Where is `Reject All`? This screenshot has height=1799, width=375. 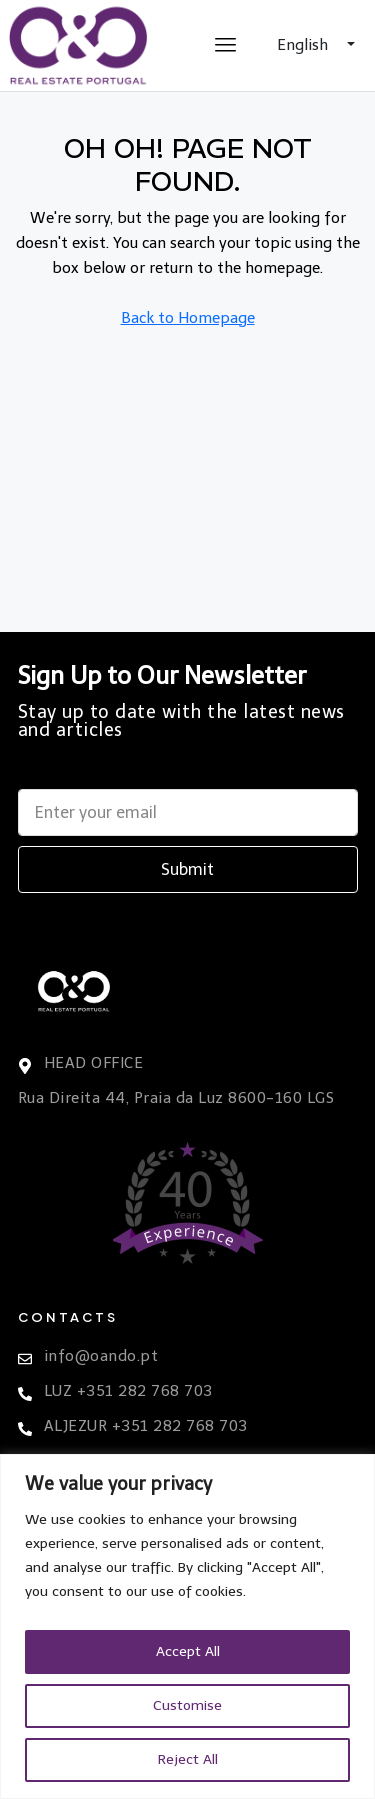
Reject All is located at coordinates (188, 1759).